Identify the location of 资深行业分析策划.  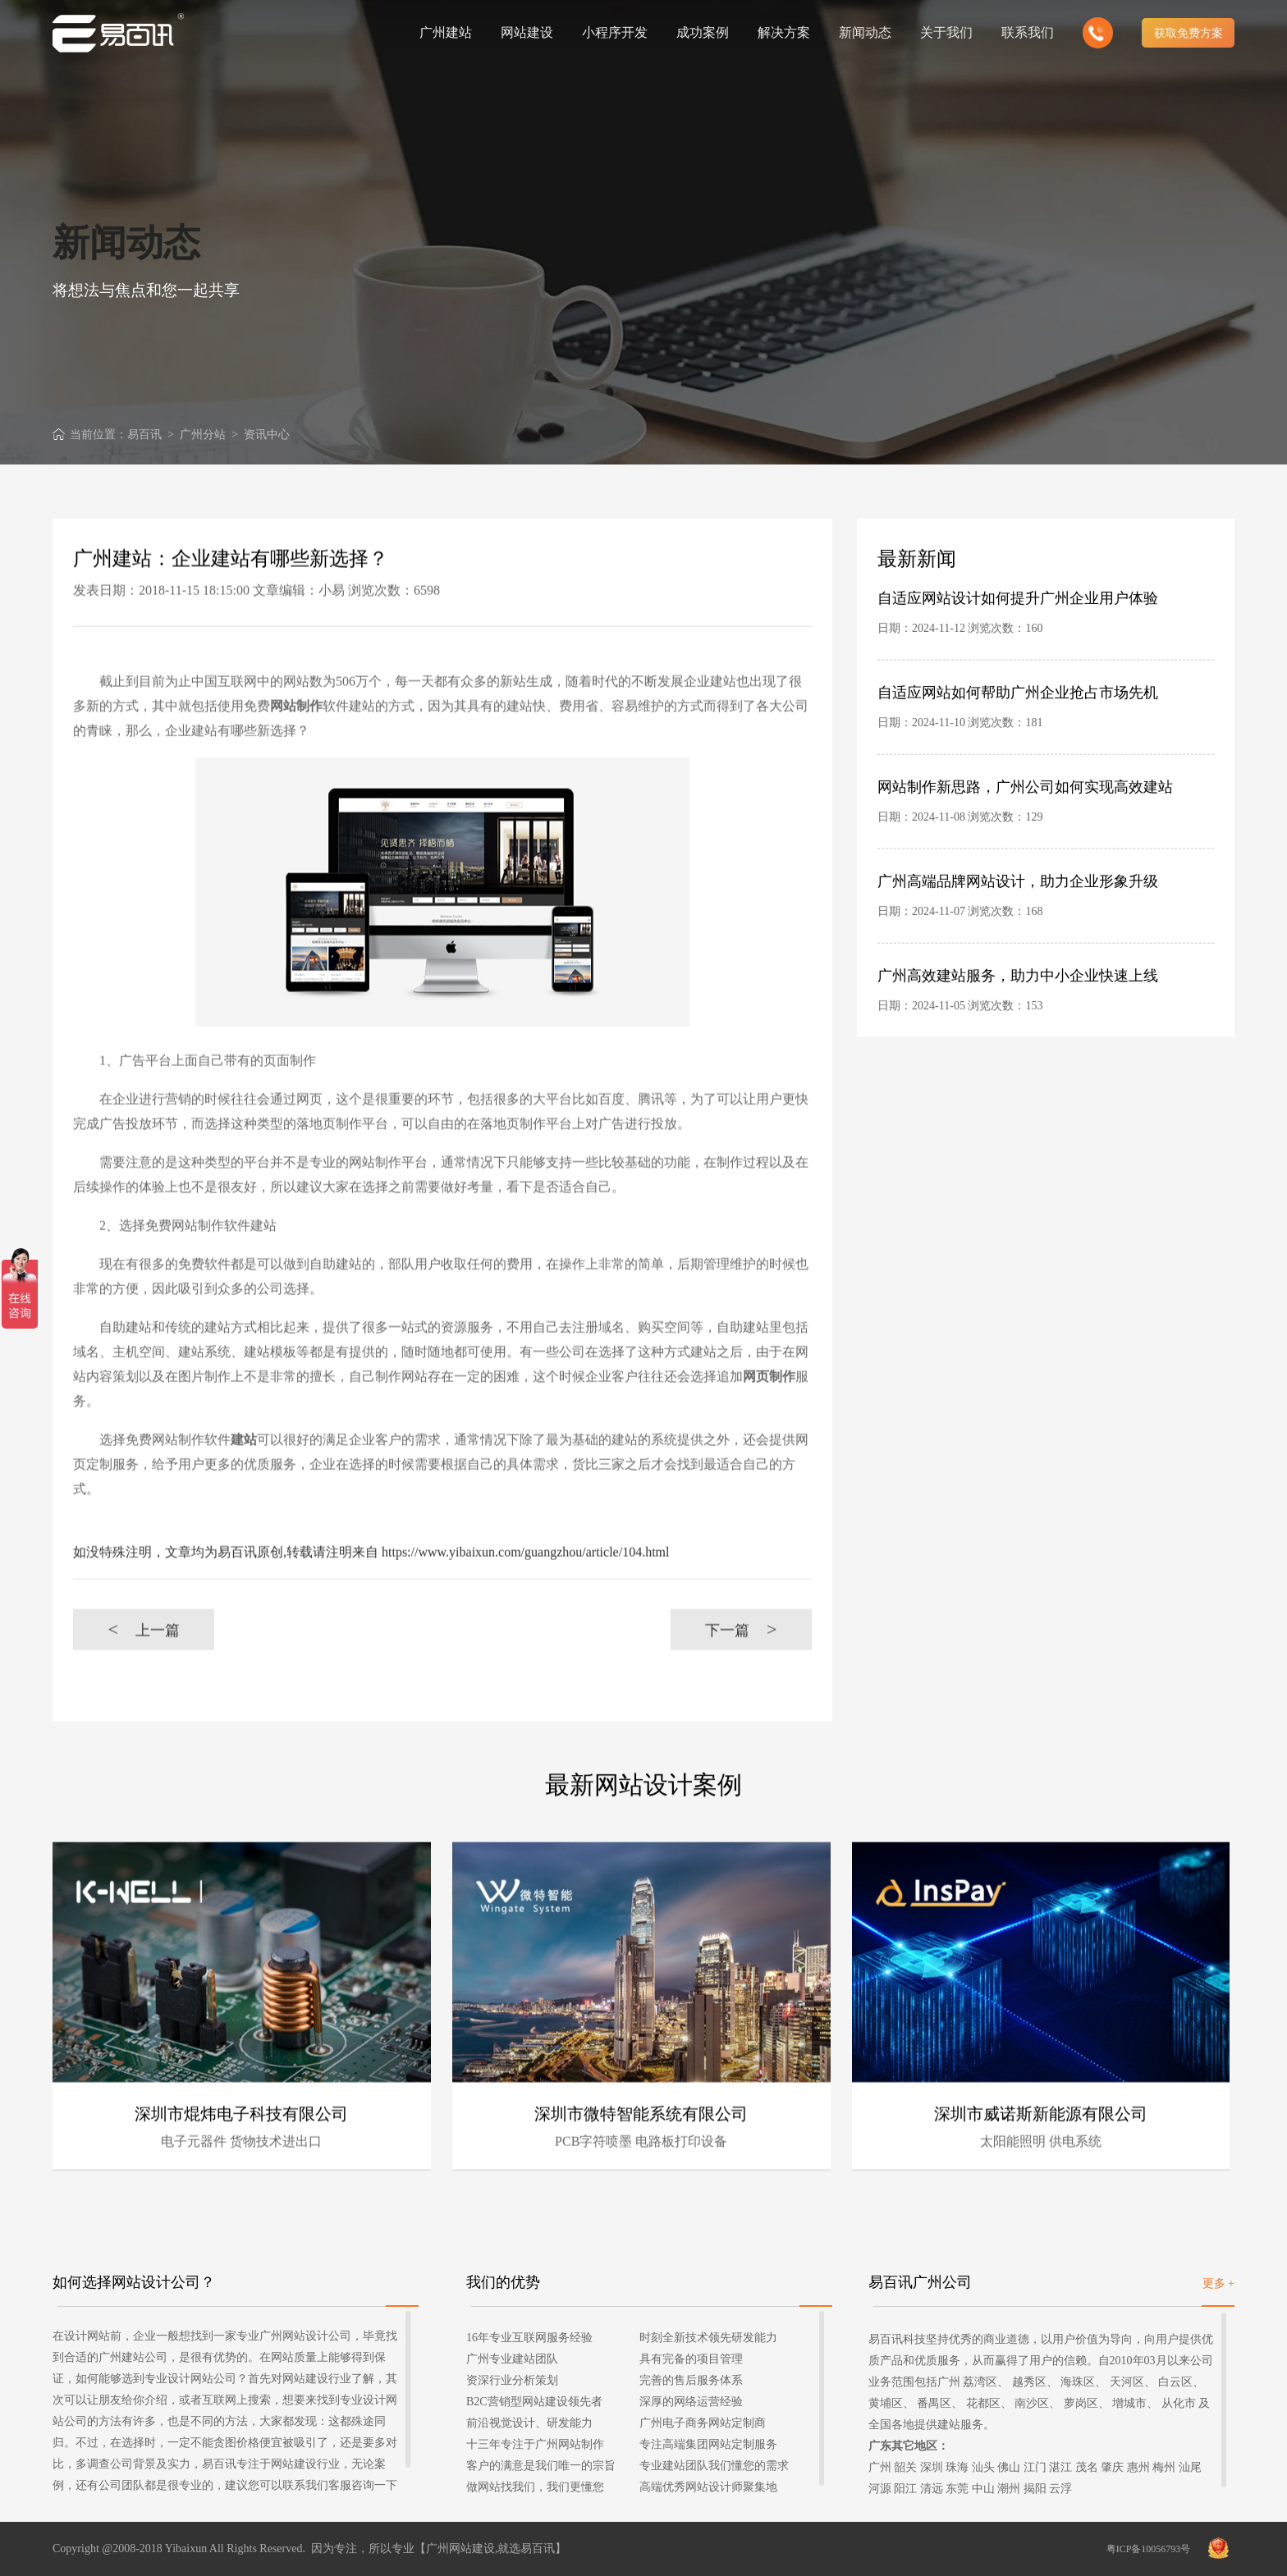
(512, 2380).